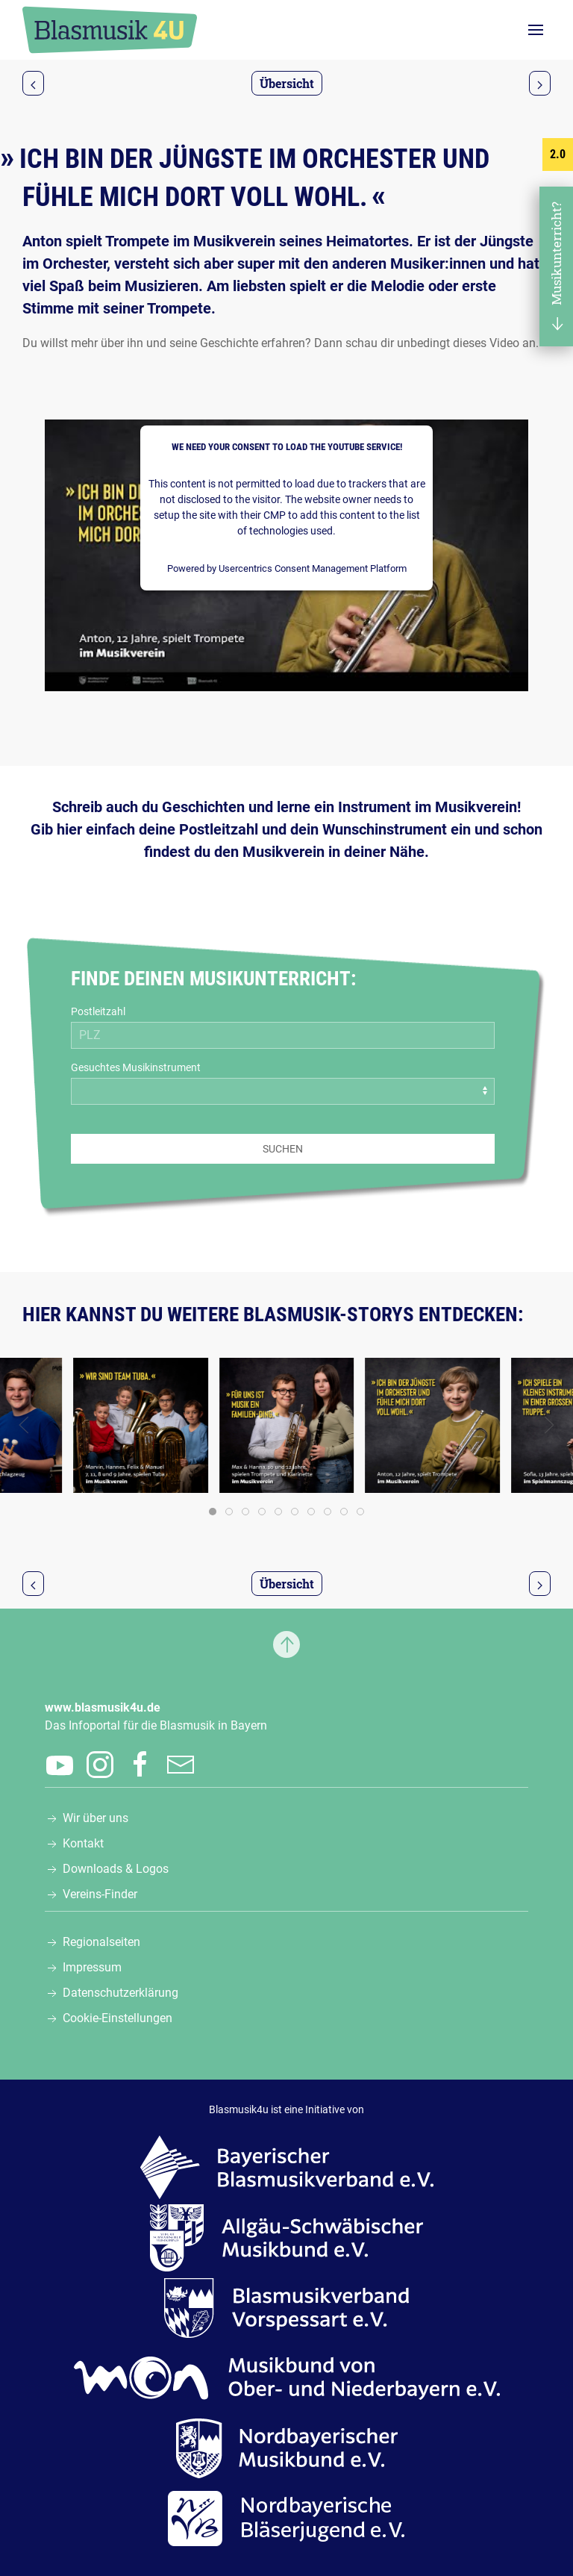  Describe the element at coordinates (286, 2237) in the screenshot. I see `[Zur Webseite des Allgäu-Schwäbischen Musikbunds e.V., öffnet in einem neuen Tab]` at that location.